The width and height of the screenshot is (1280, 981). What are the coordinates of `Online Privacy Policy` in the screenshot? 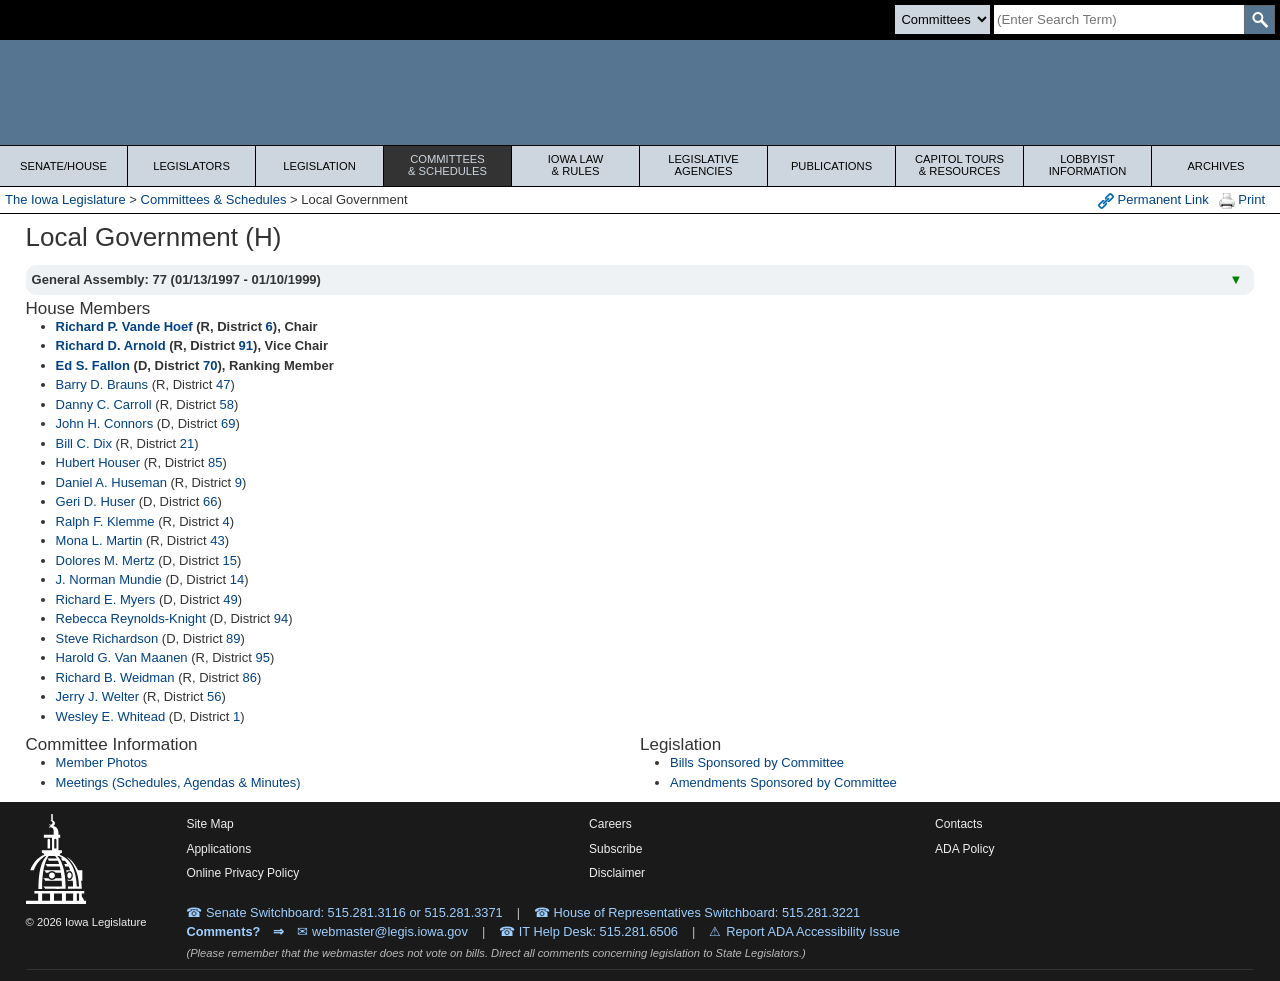 It's located at (242, 873).